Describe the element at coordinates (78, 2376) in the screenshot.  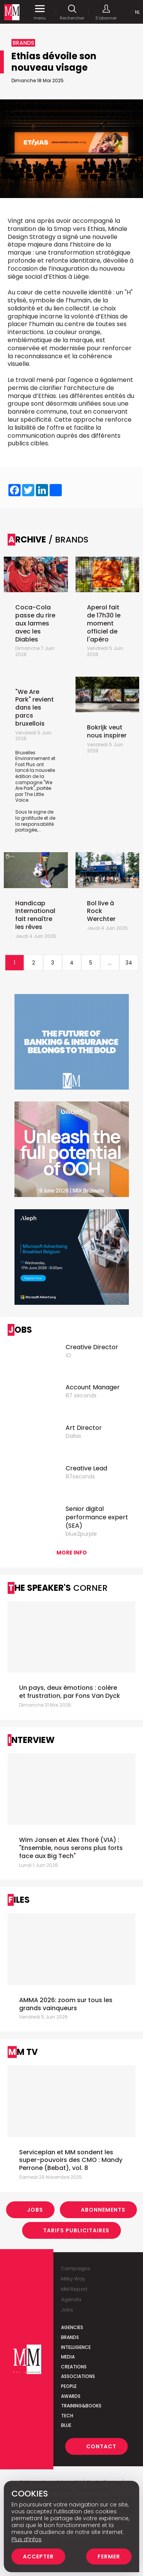
I see `Associations` at that location.